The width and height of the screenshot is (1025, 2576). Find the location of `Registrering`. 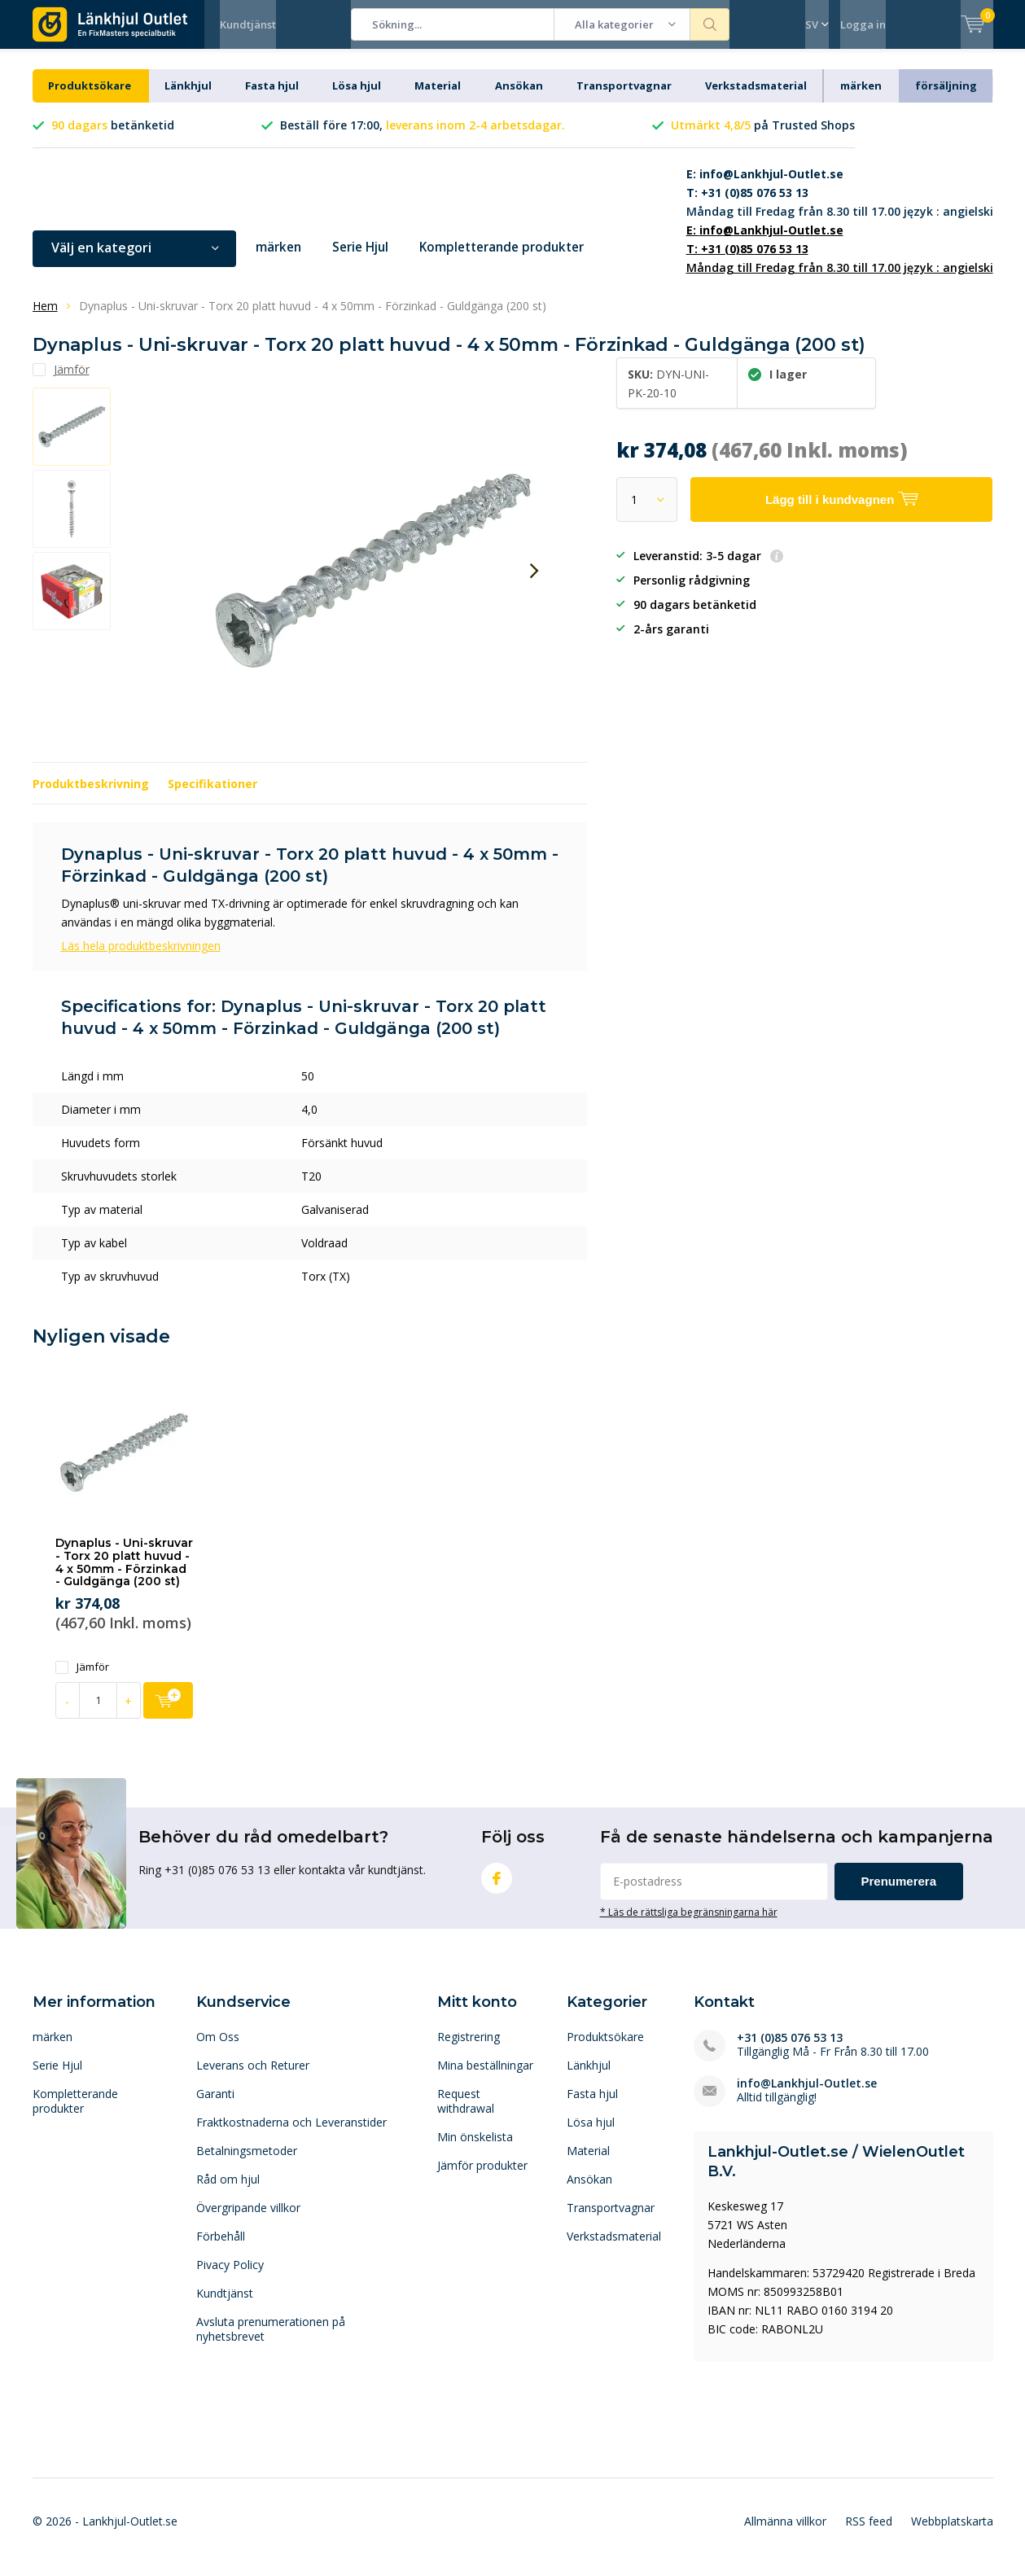

Registrering is located at coordinates (468, 2049).